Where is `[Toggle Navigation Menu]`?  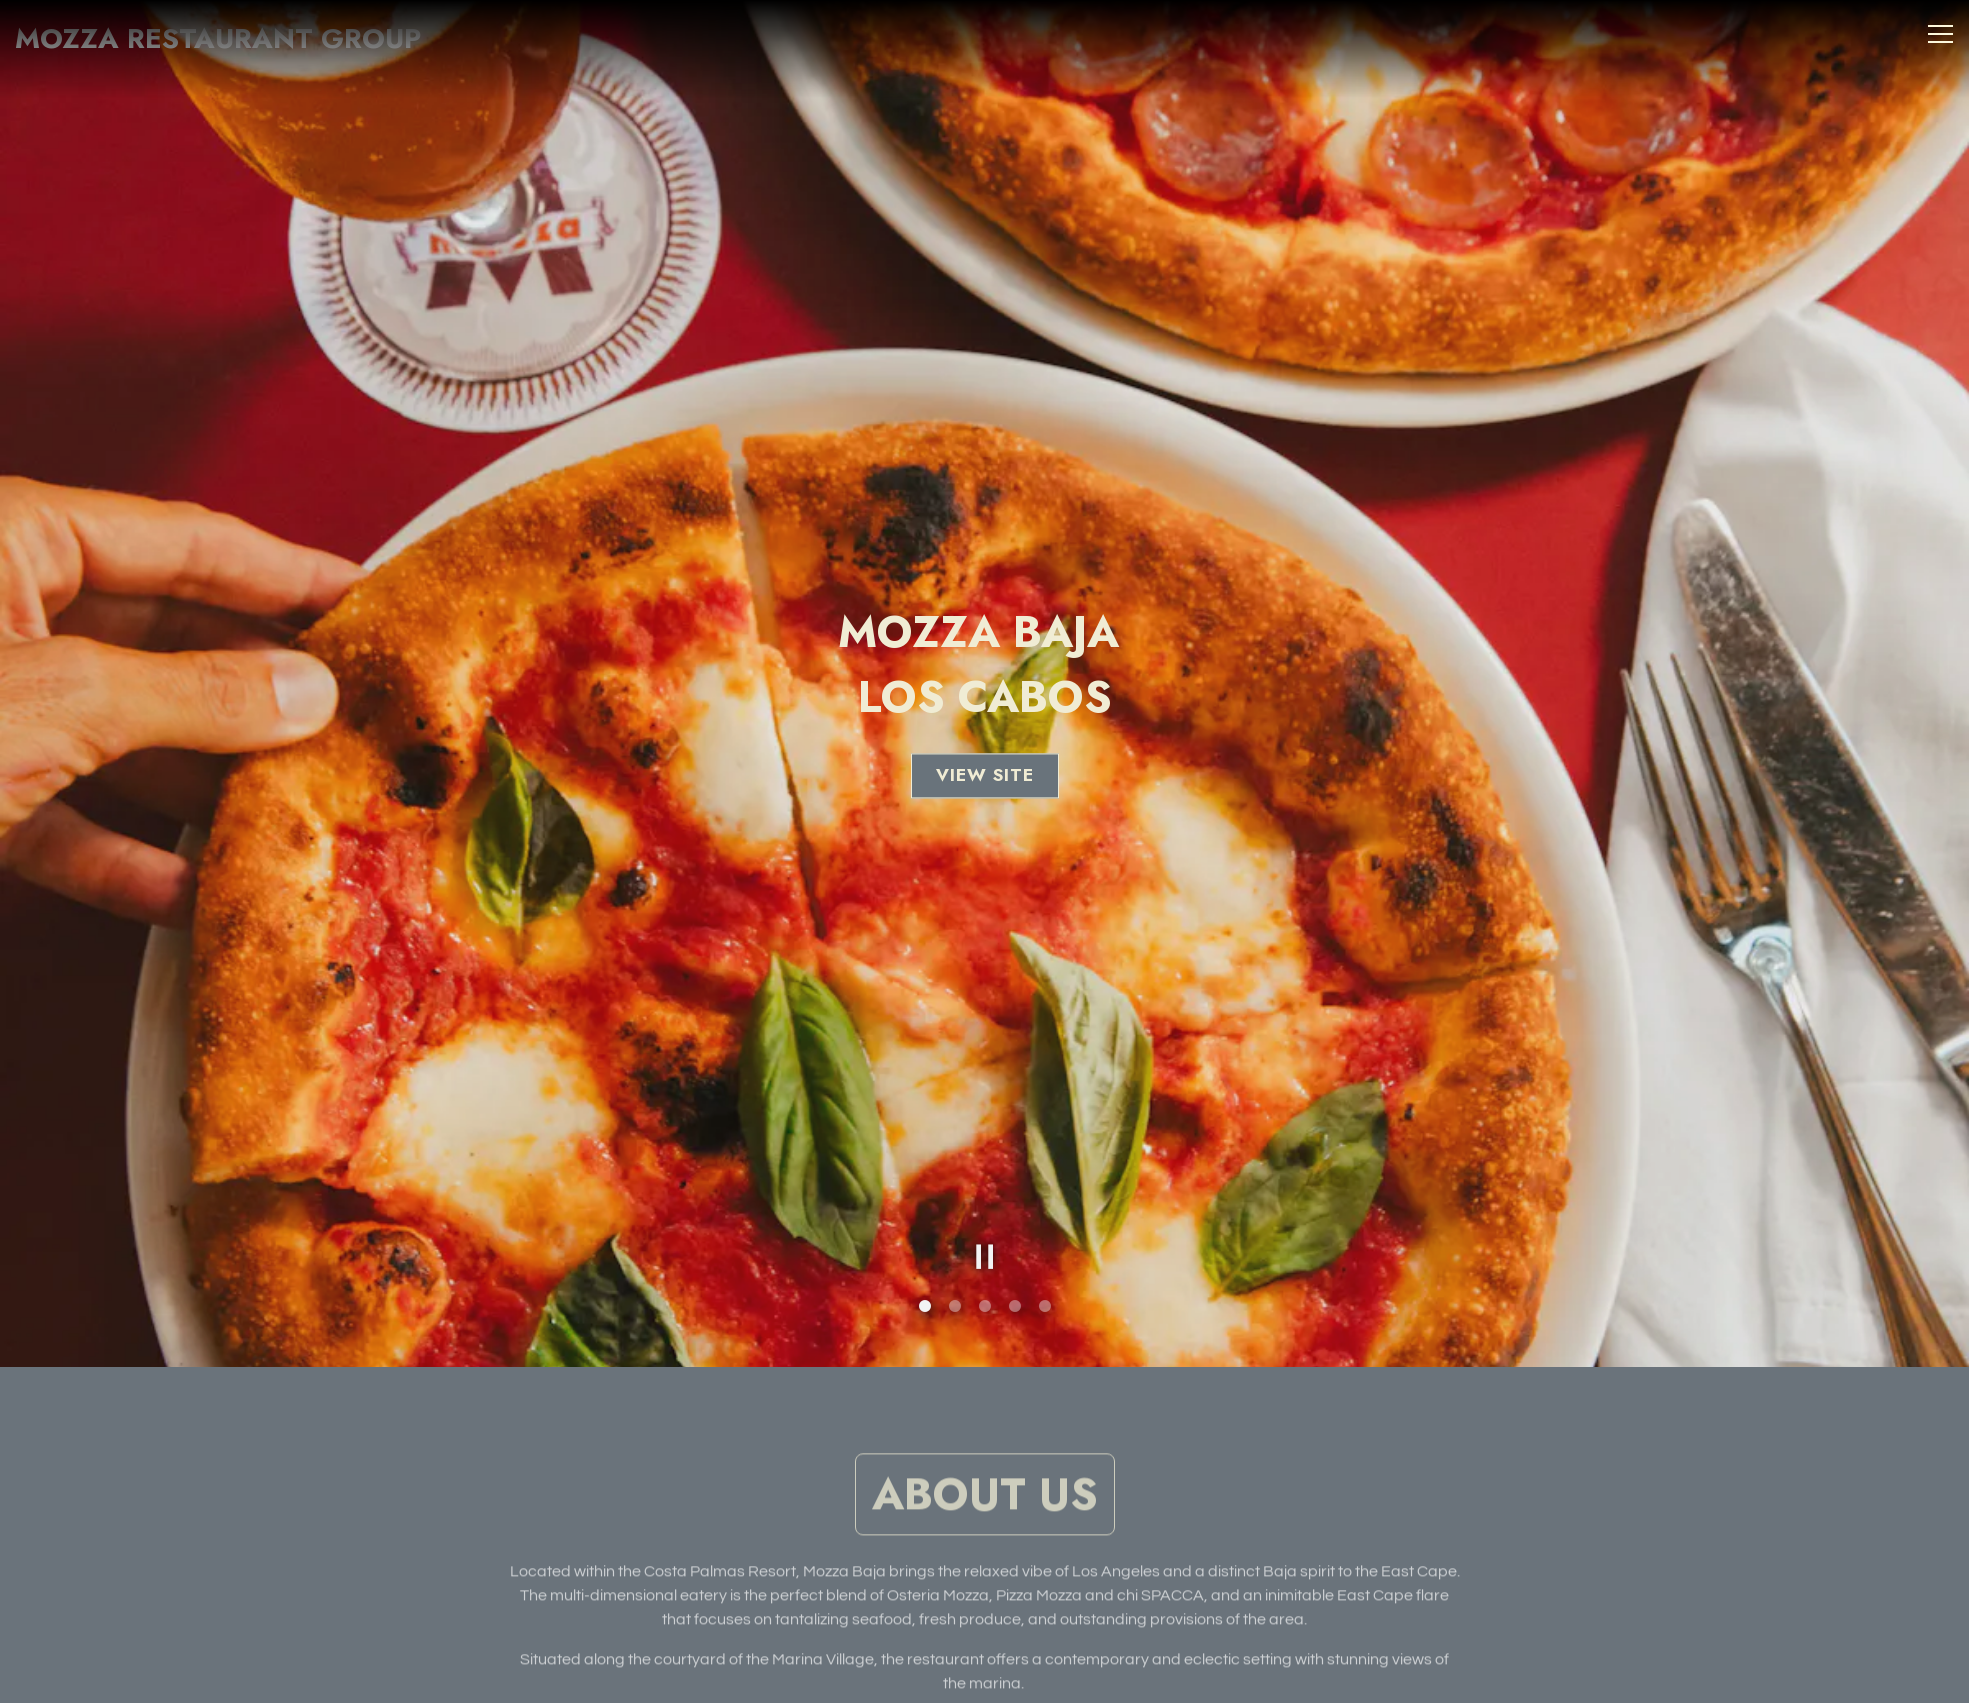
[Toggle Navigation Menu] is located at coordinates (1940, 33).